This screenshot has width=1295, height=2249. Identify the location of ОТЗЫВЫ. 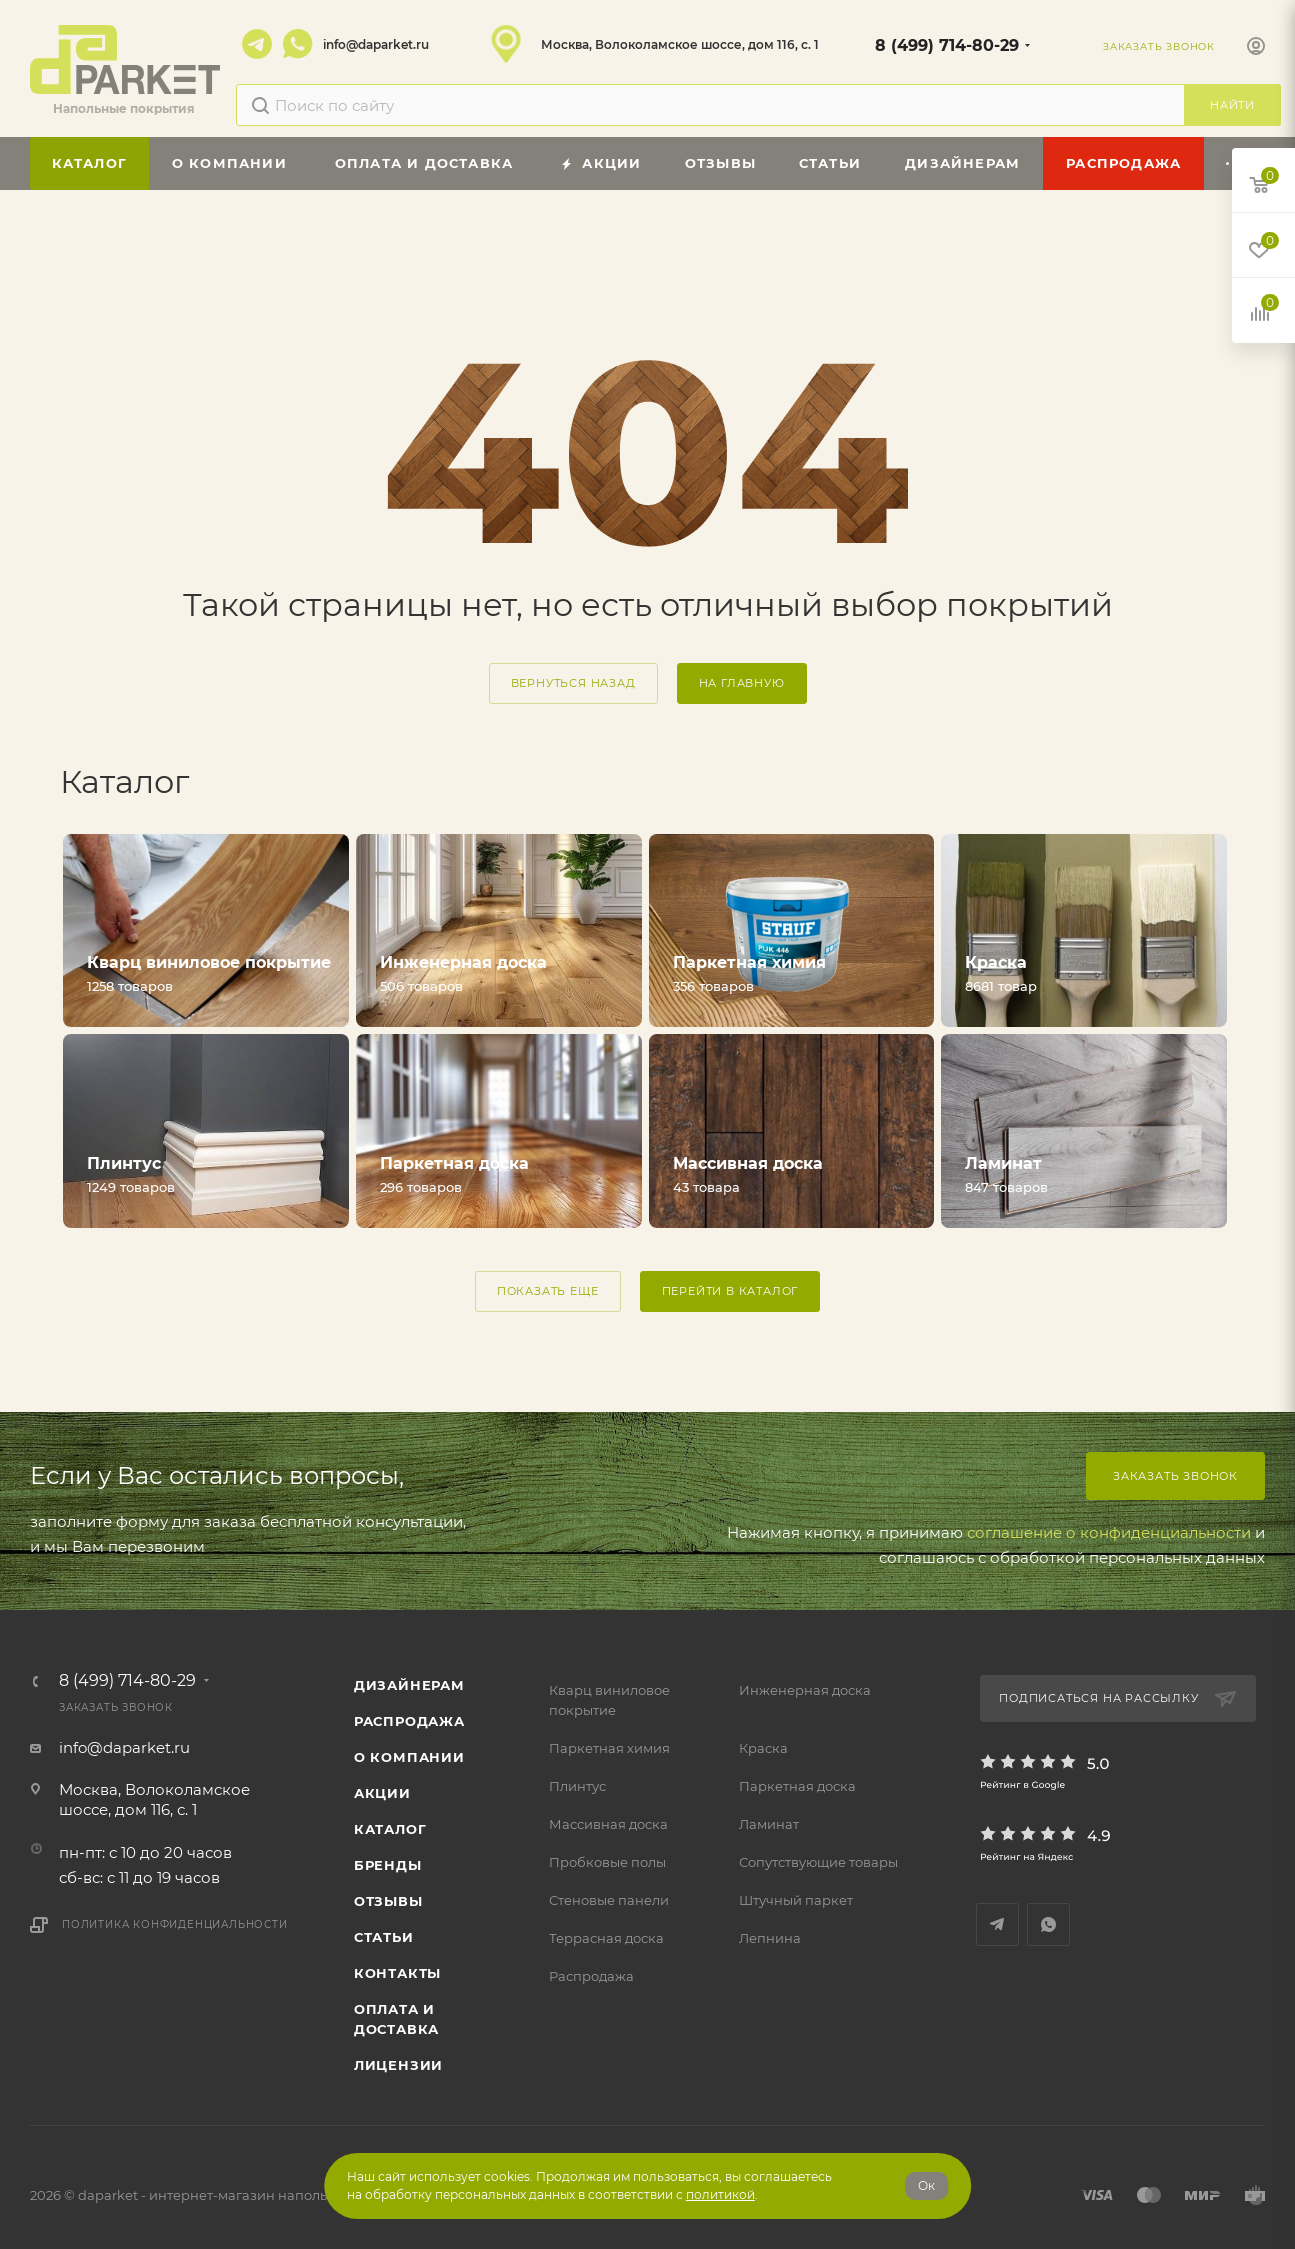
(388, 1901).